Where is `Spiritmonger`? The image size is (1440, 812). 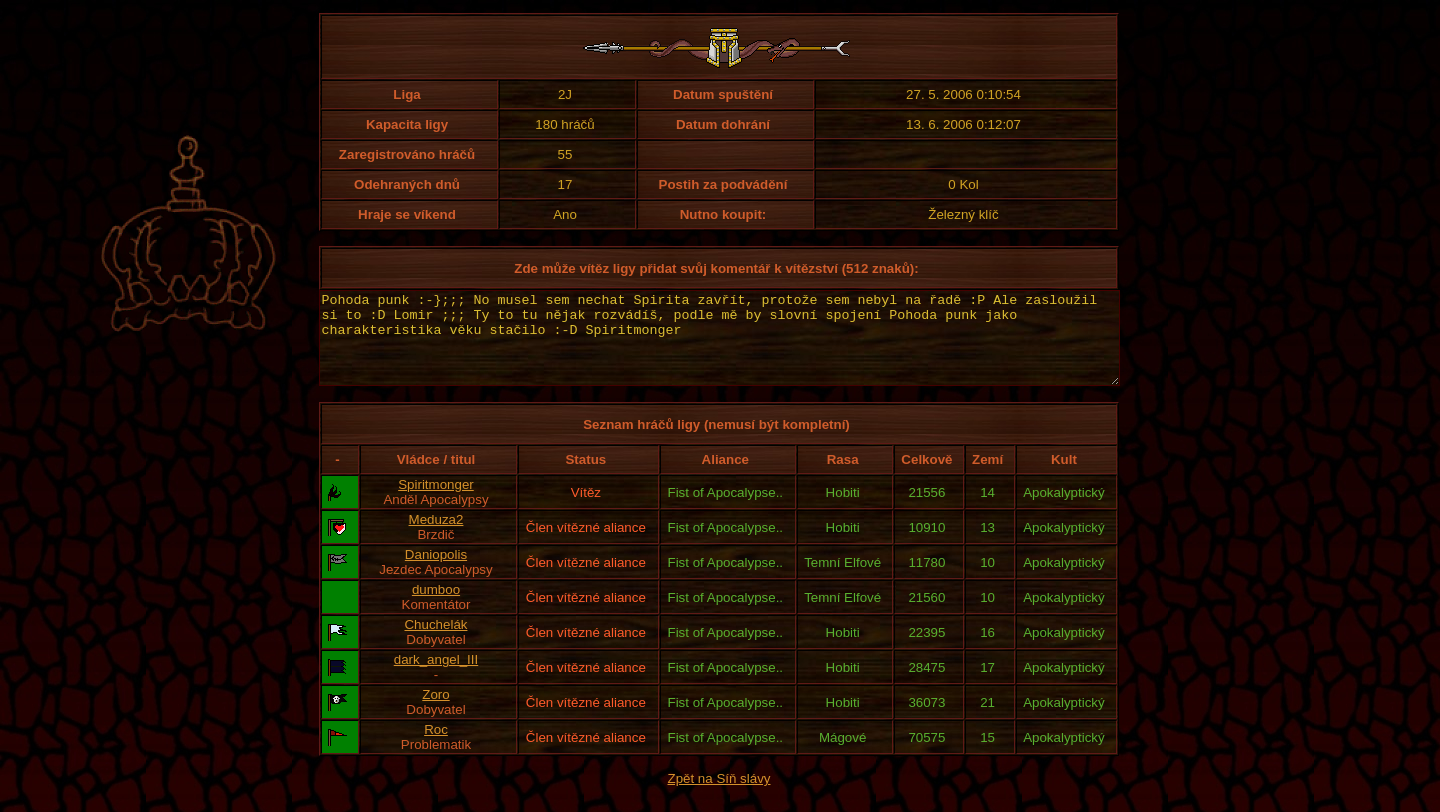
Spiritmonger is located at coordinates (436, 502).